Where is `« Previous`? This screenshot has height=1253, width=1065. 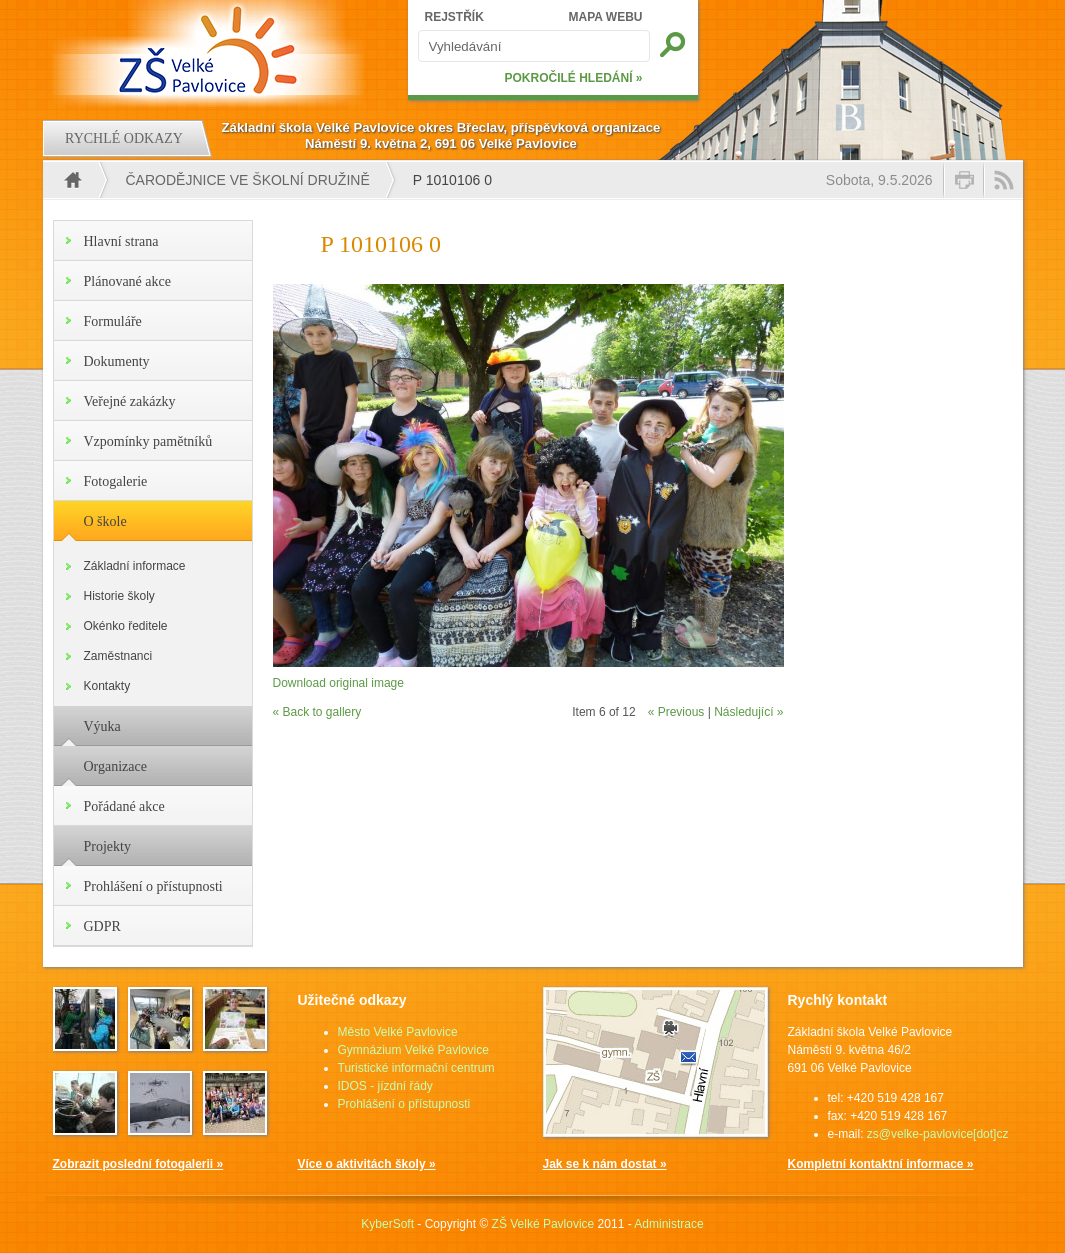 « Previous is located at coordinates (676, 712).